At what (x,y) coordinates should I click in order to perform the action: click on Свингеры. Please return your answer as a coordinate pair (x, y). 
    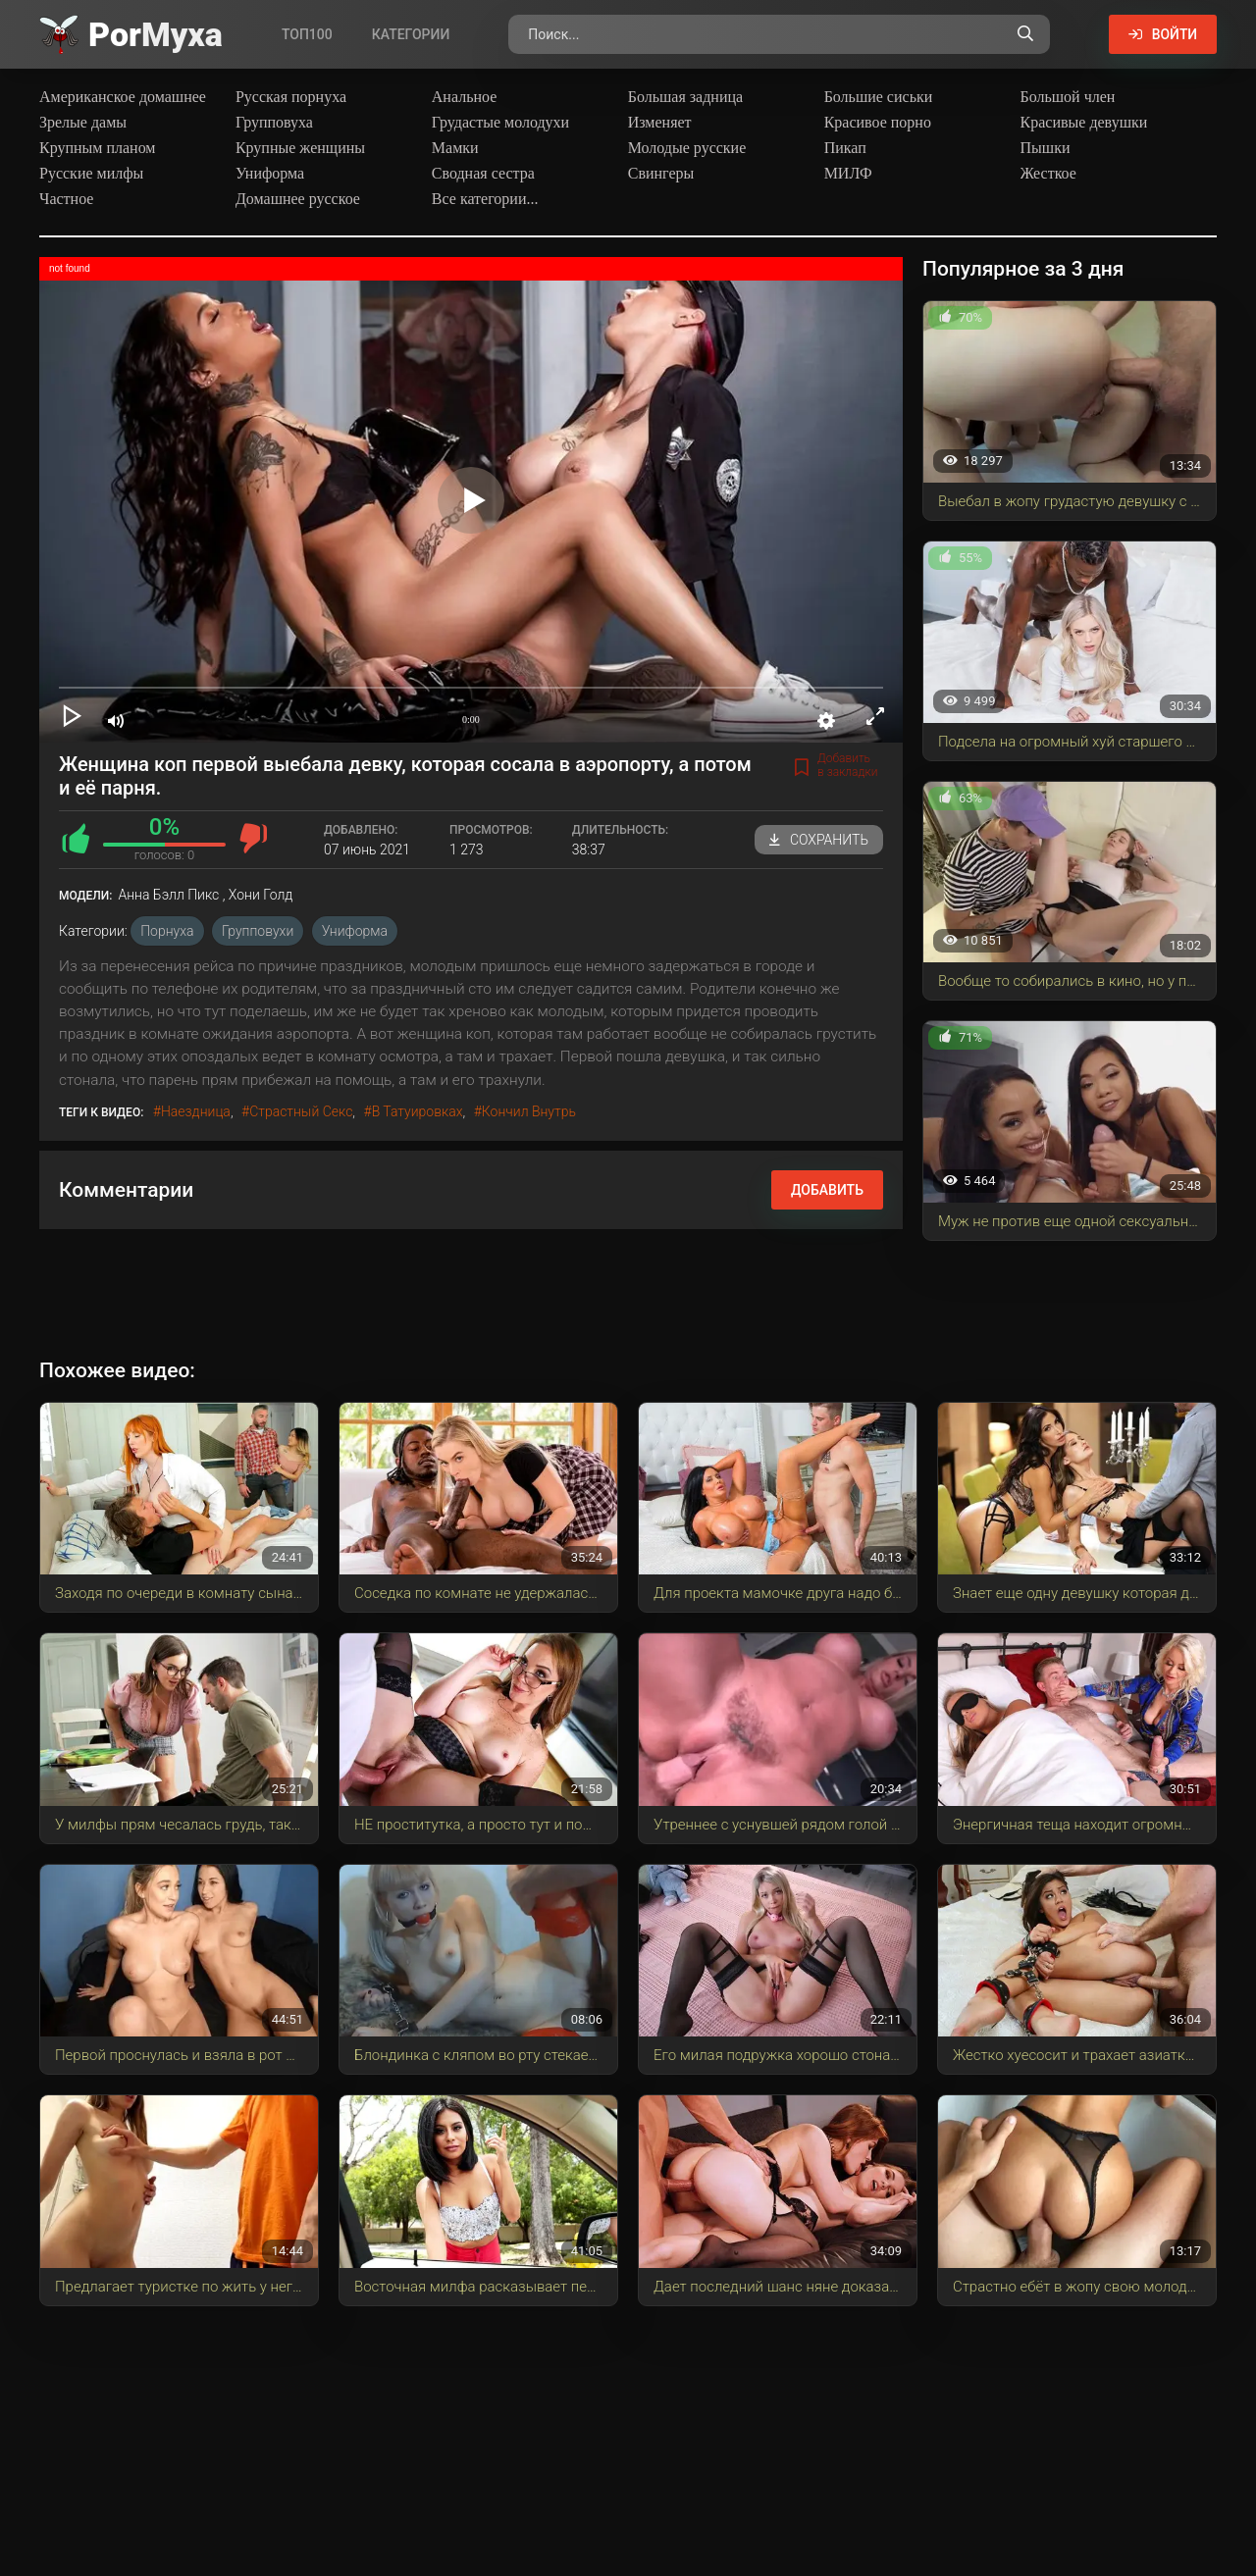
    Looking at the image, I should click on (661, 173).